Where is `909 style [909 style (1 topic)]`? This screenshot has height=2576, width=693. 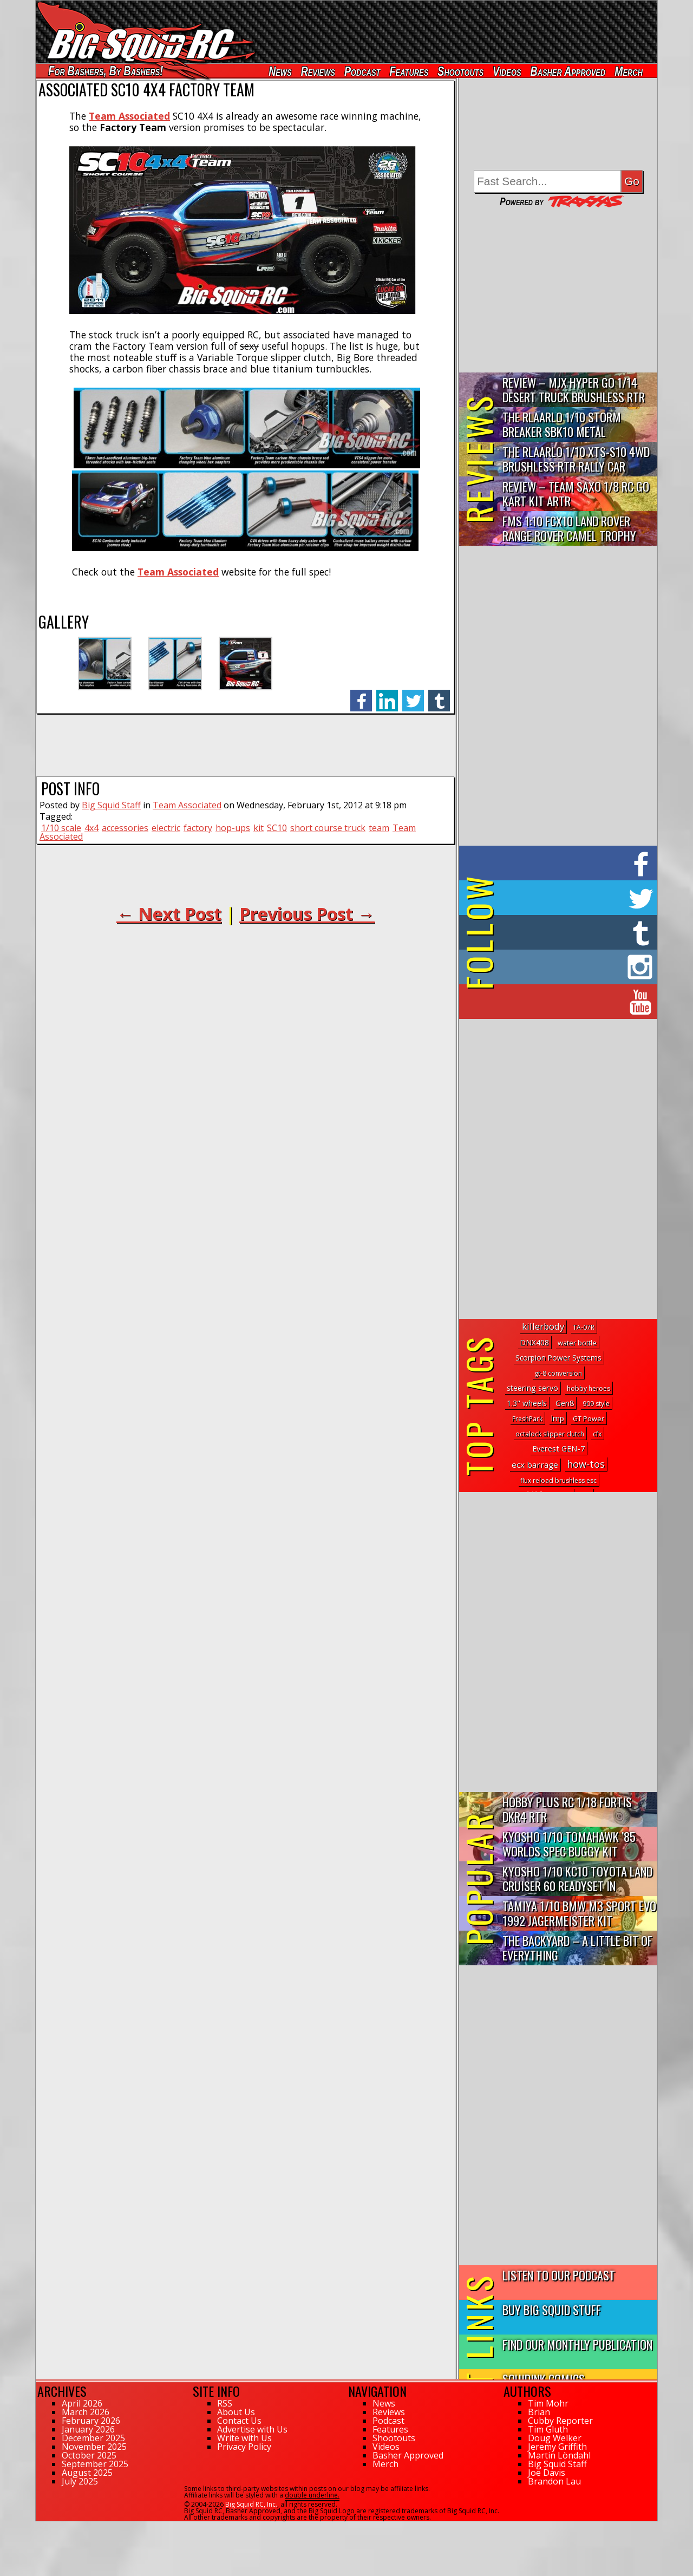 909 style [909 style (1 topic)] is located at coordinates (596, 1403).